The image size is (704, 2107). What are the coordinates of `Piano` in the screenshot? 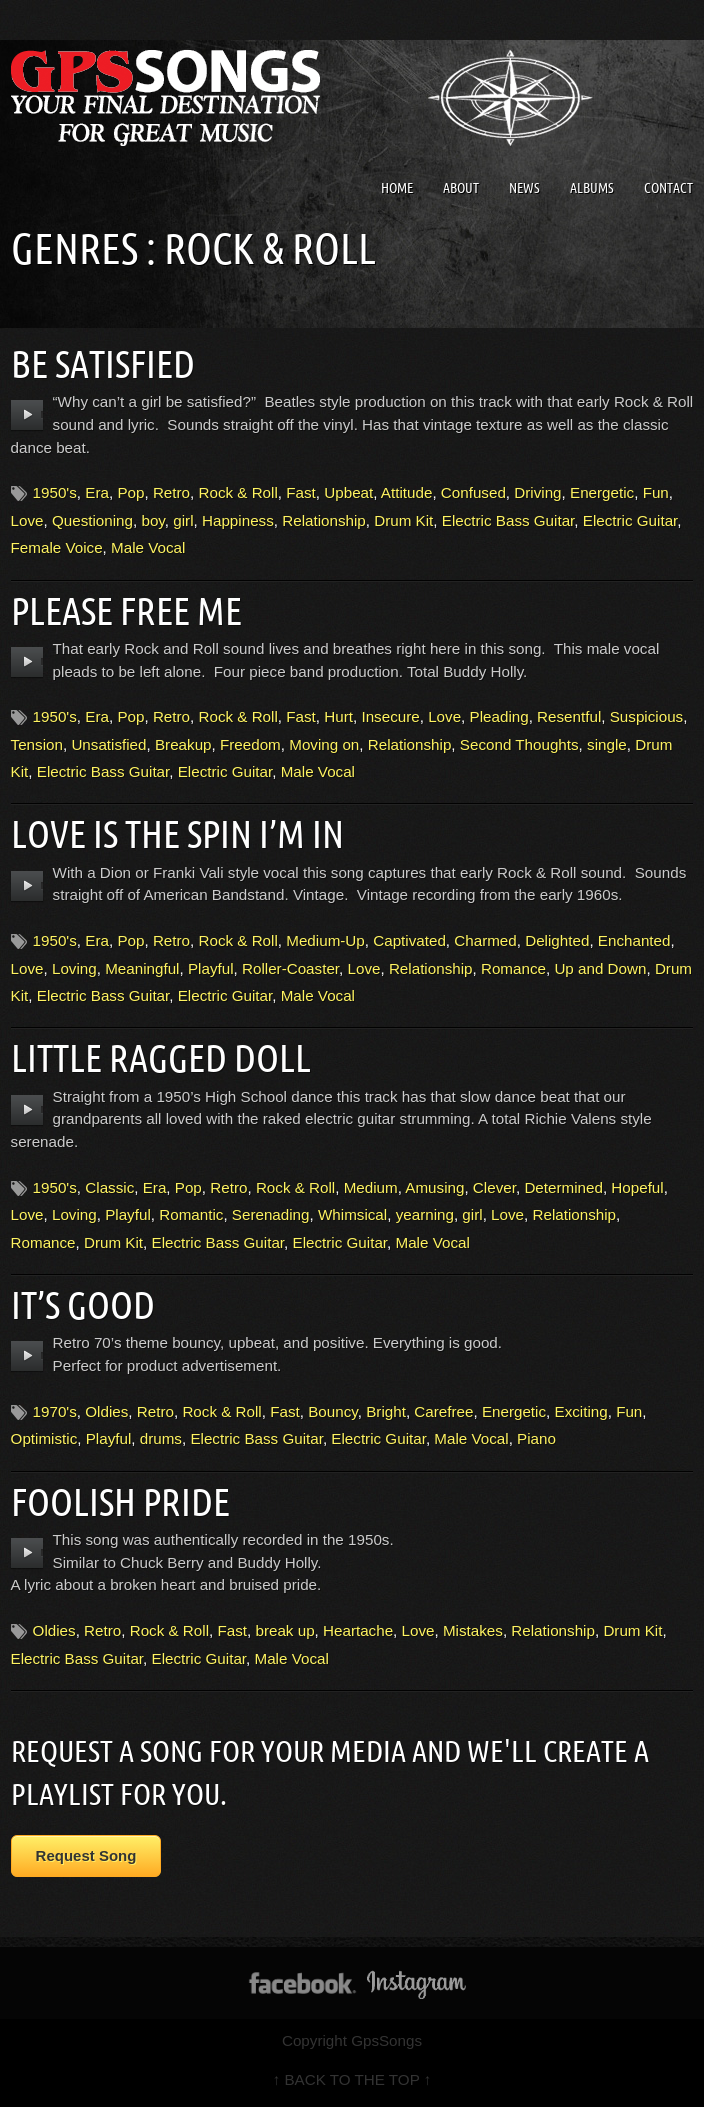 It's located at (536, 1438).